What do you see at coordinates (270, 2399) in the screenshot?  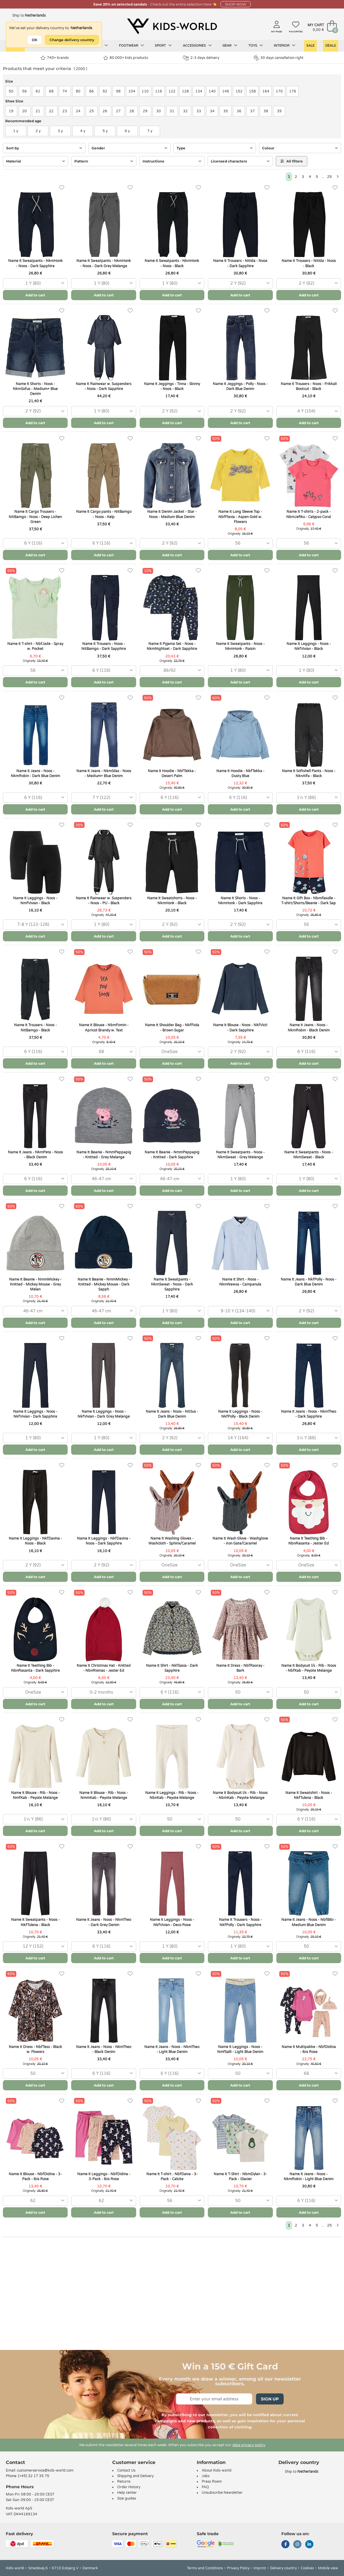 I see `Sign Up` at bounding box center [270, 2399].